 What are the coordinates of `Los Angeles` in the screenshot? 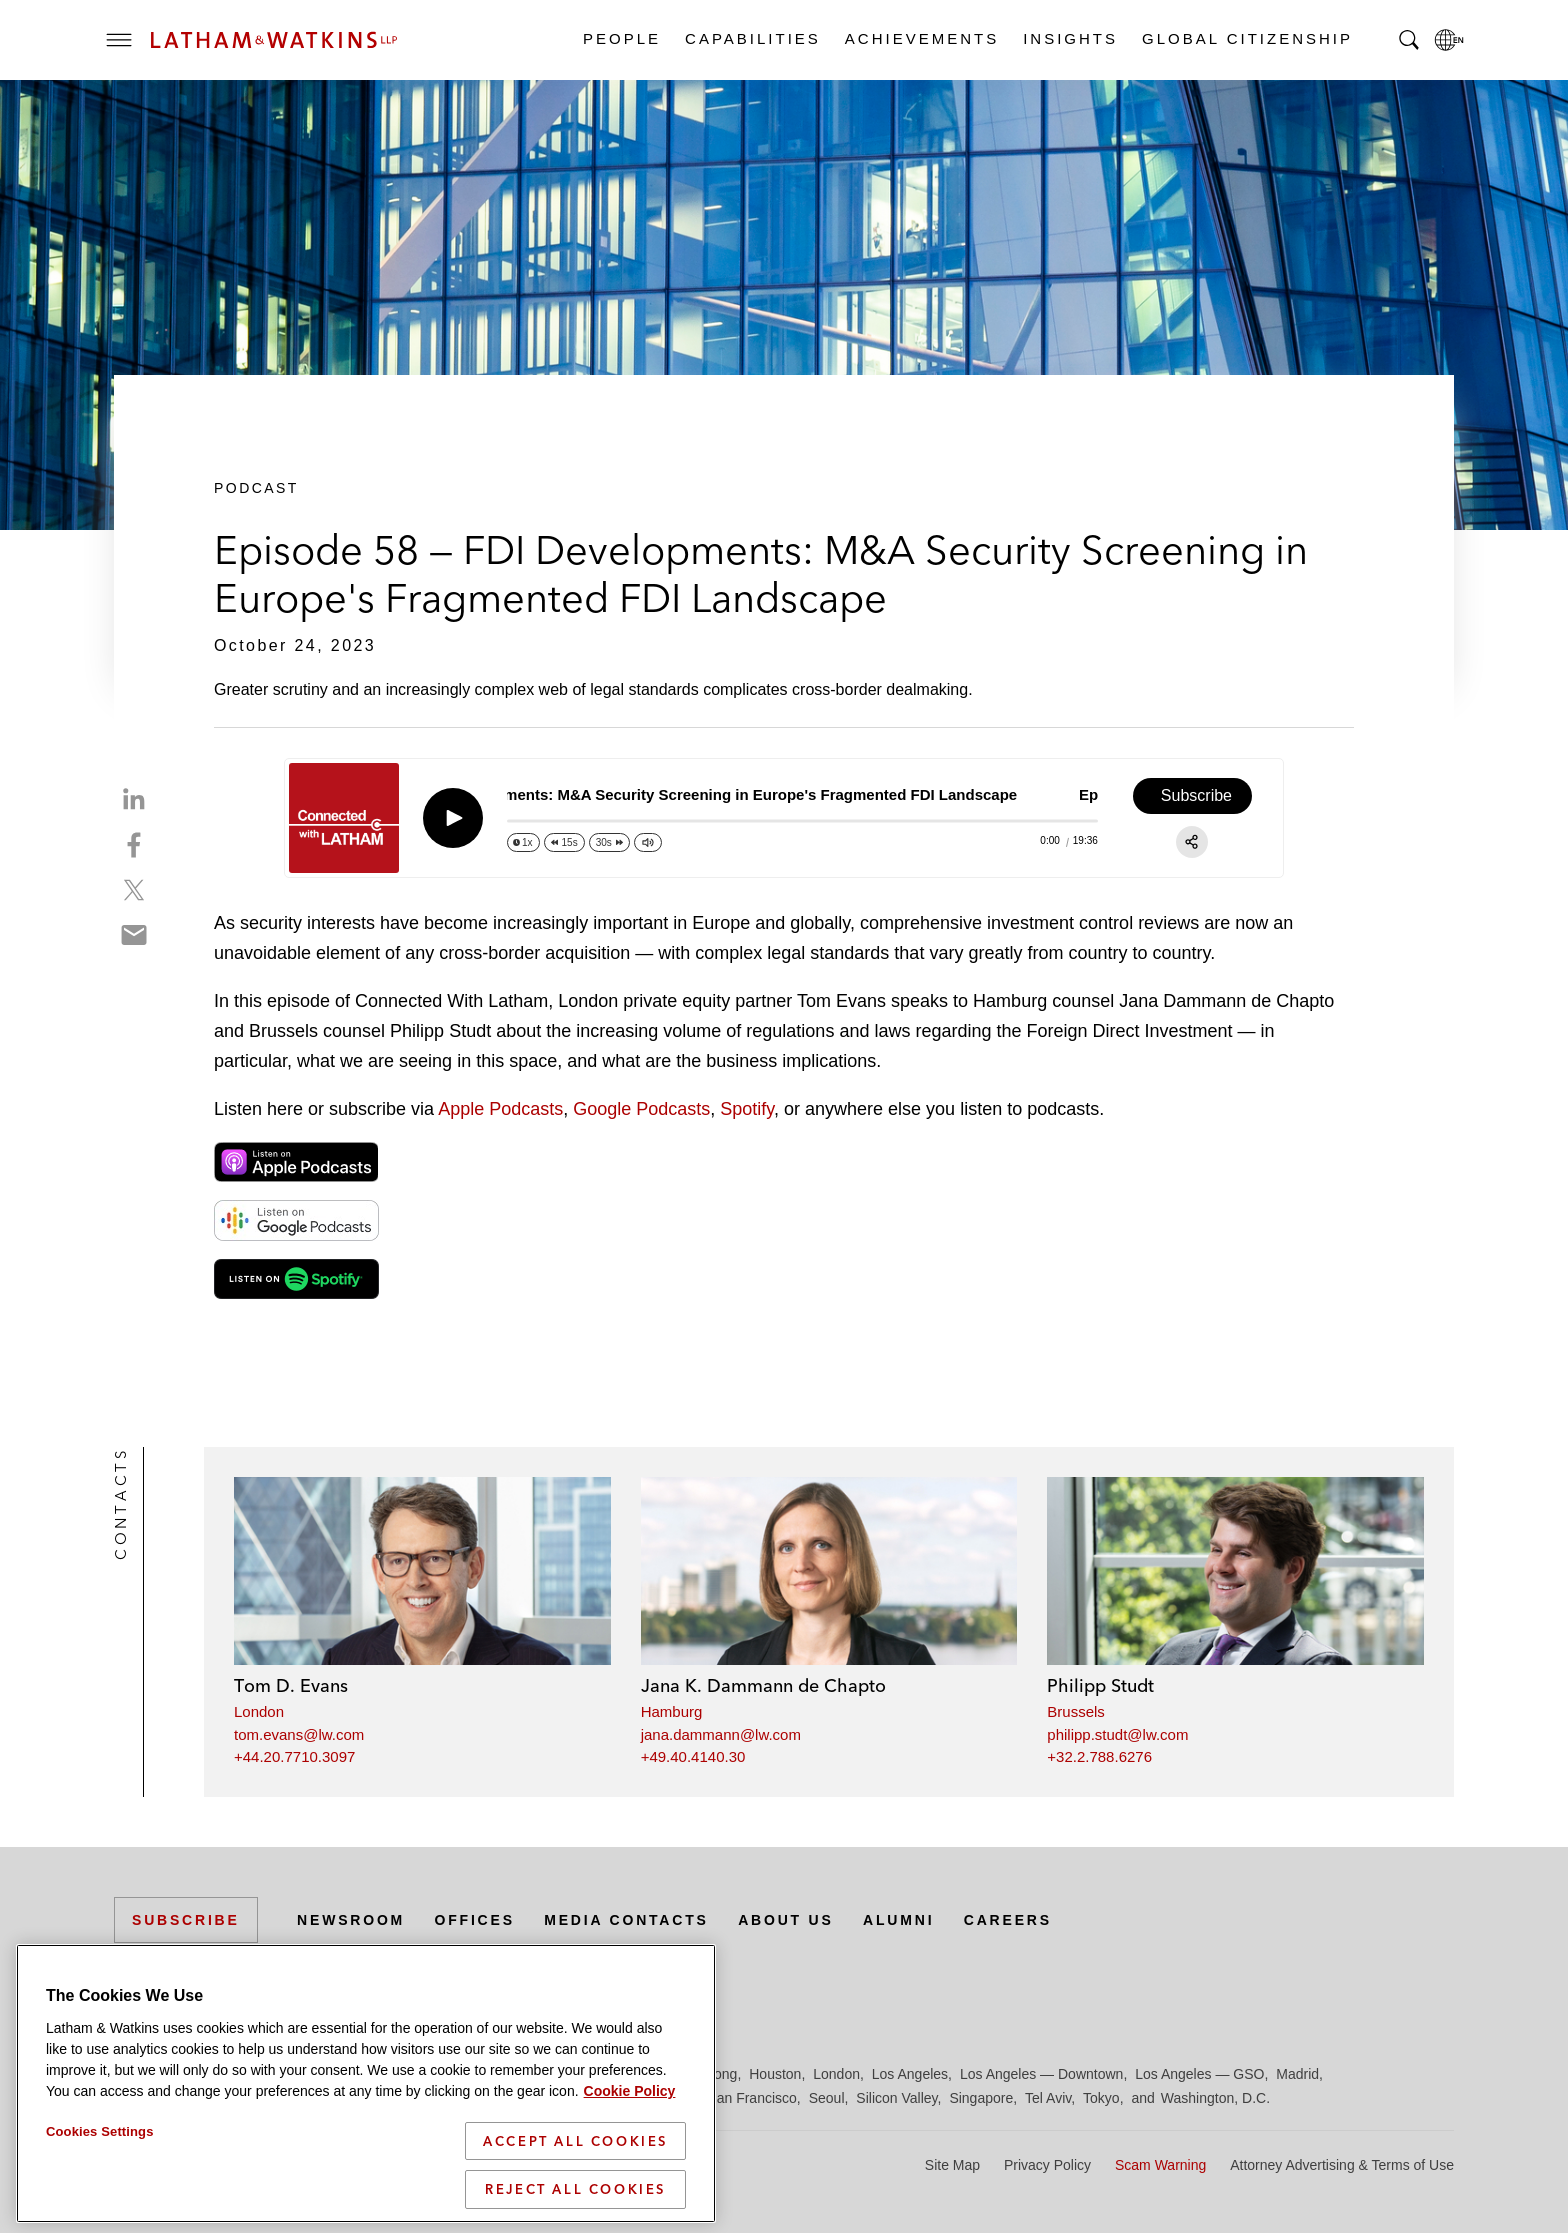 It's located at (910, 2074).